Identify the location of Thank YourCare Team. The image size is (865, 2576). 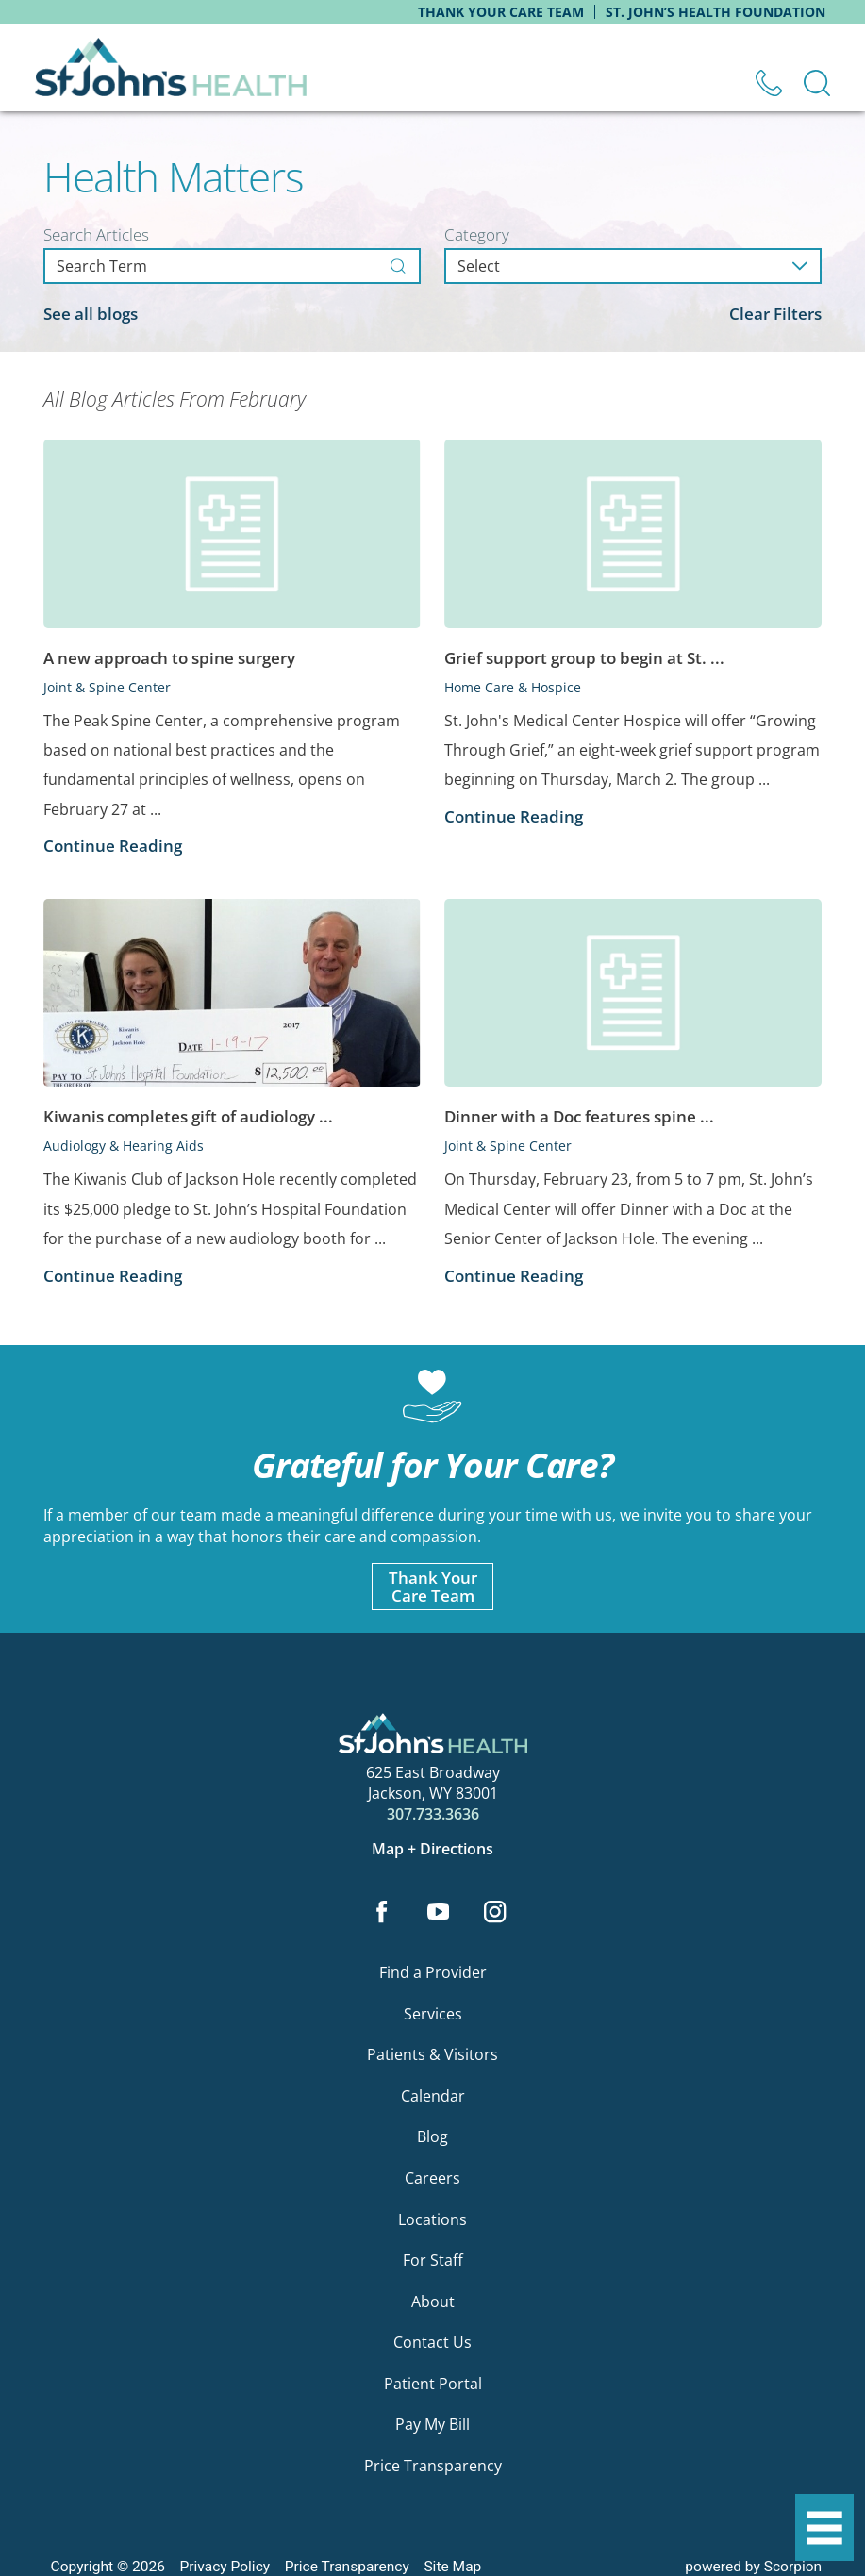
(433, 1586).